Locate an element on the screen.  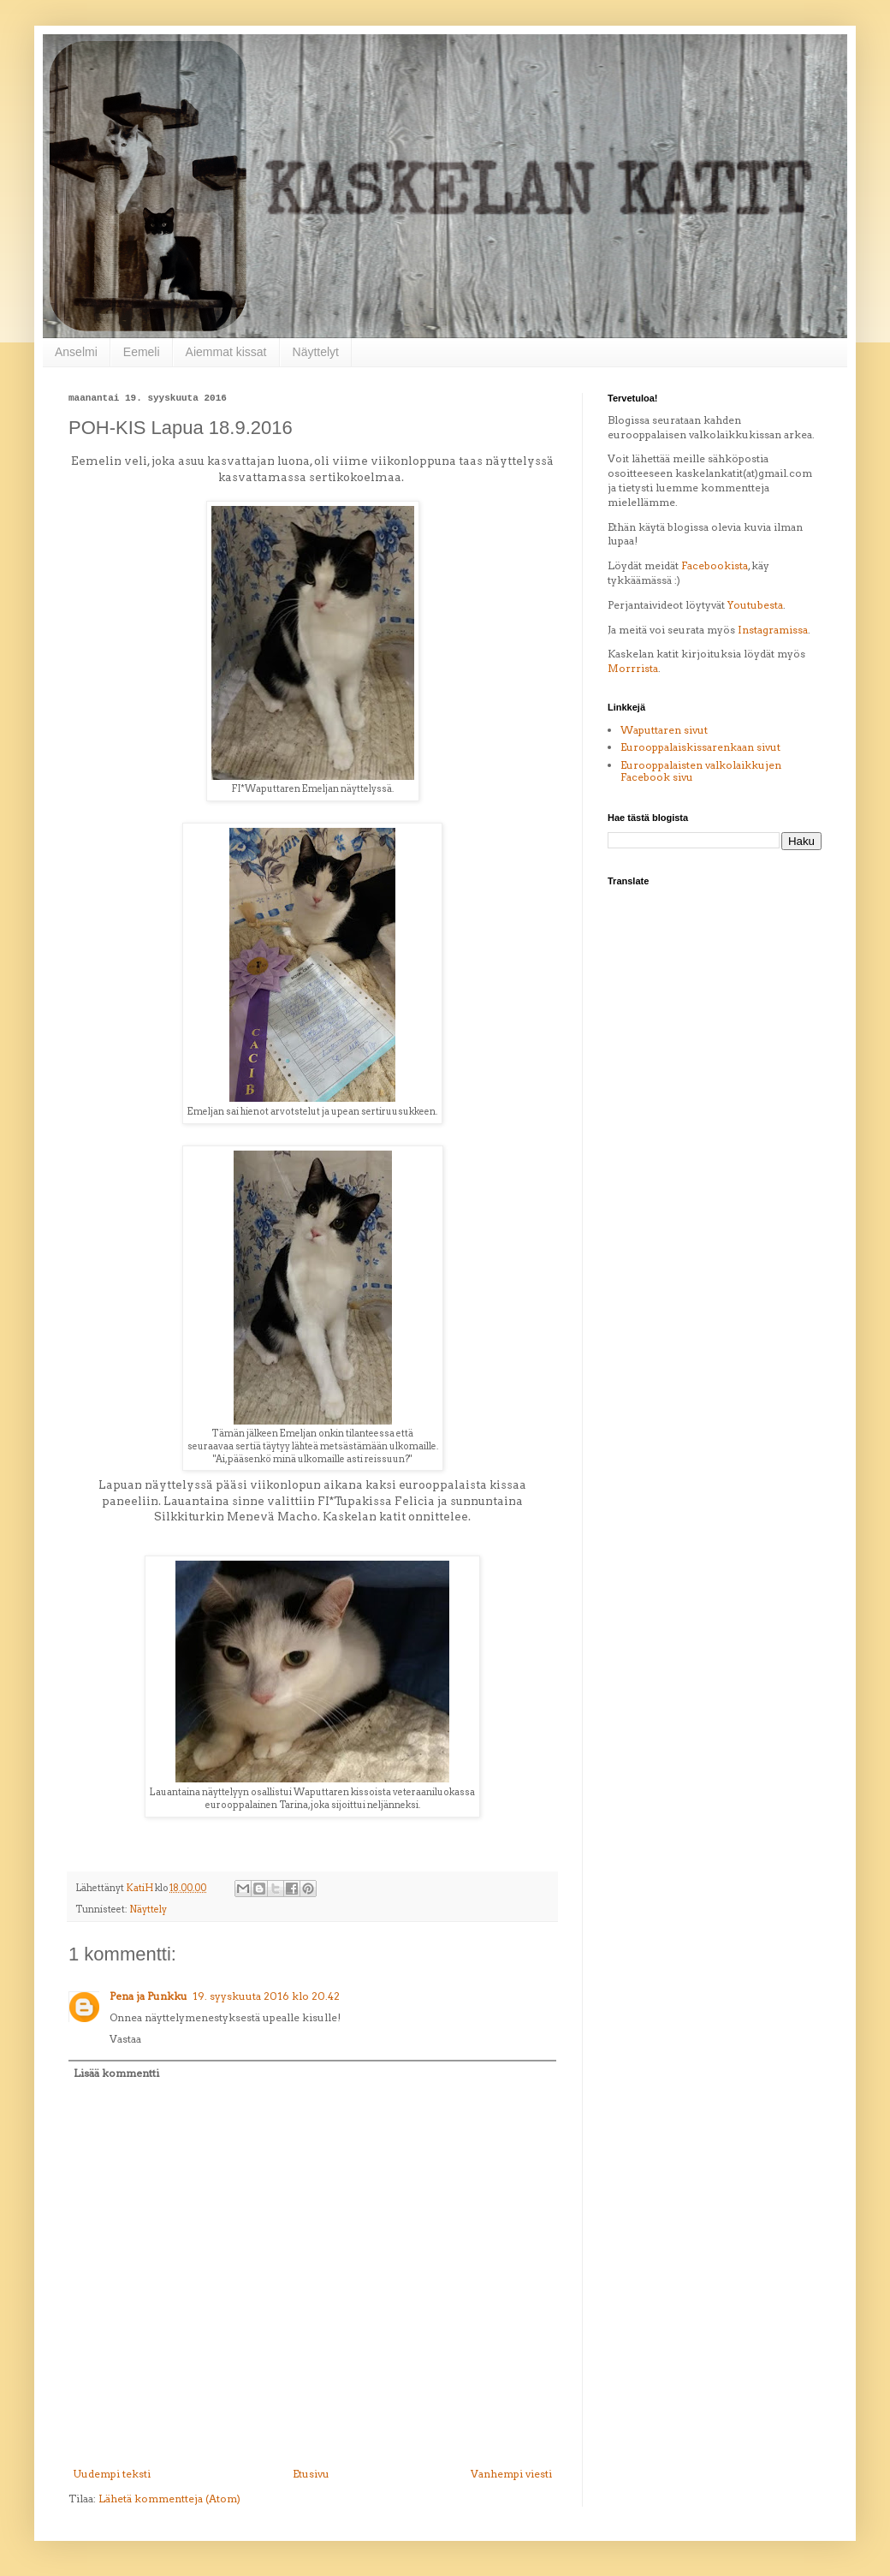
Facebookista is located at coordinates (714, 565).